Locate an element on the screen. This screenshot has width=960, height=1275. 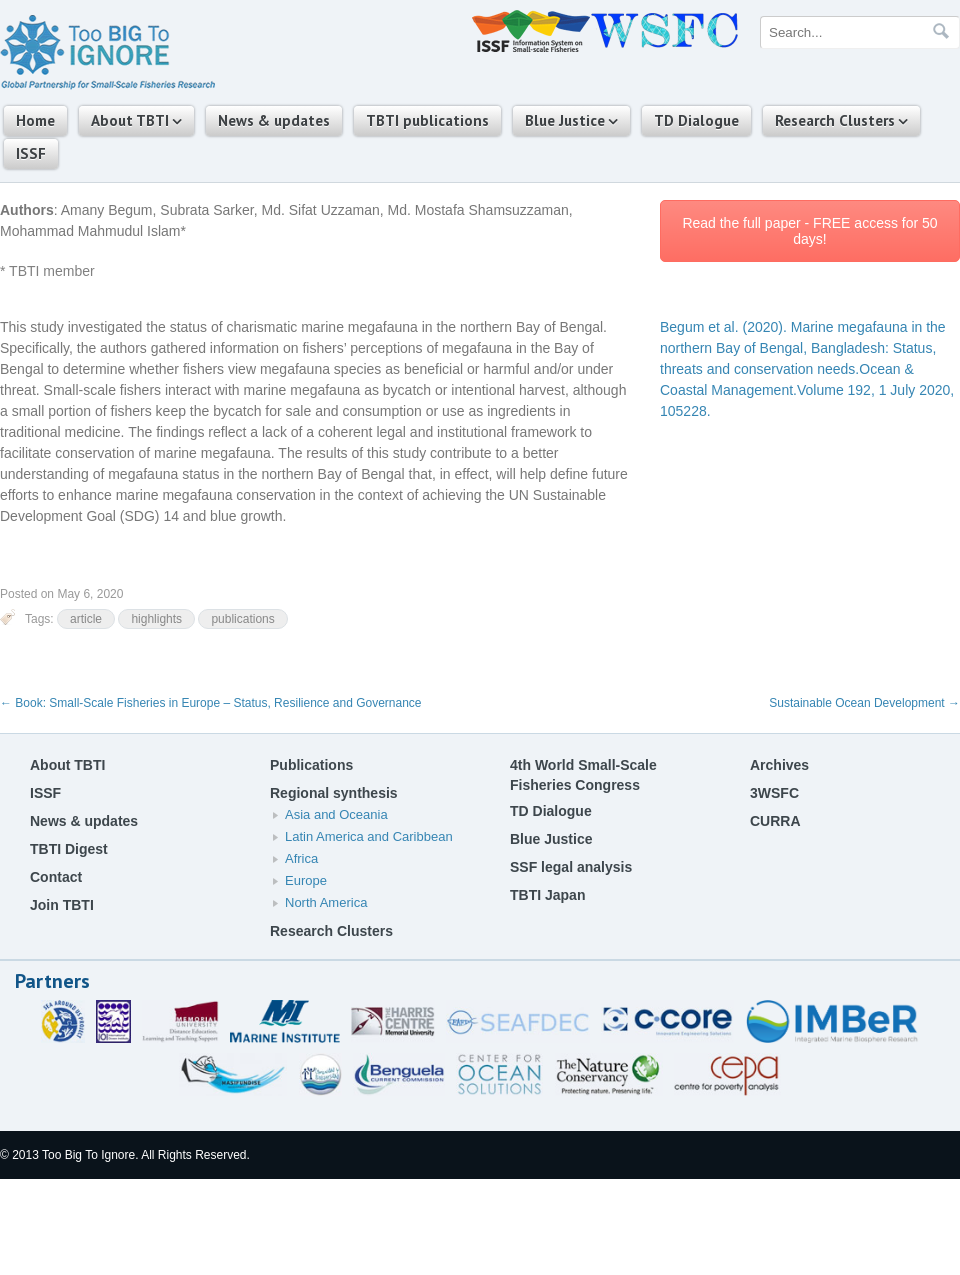
Europe is located at coordinates (306, 880).